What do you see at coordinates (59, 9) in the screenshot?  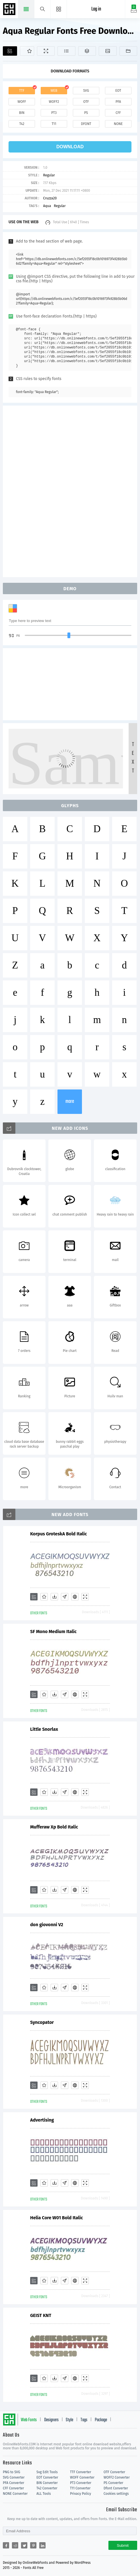 I see `[Menu]` at bounding box center [59, 9].